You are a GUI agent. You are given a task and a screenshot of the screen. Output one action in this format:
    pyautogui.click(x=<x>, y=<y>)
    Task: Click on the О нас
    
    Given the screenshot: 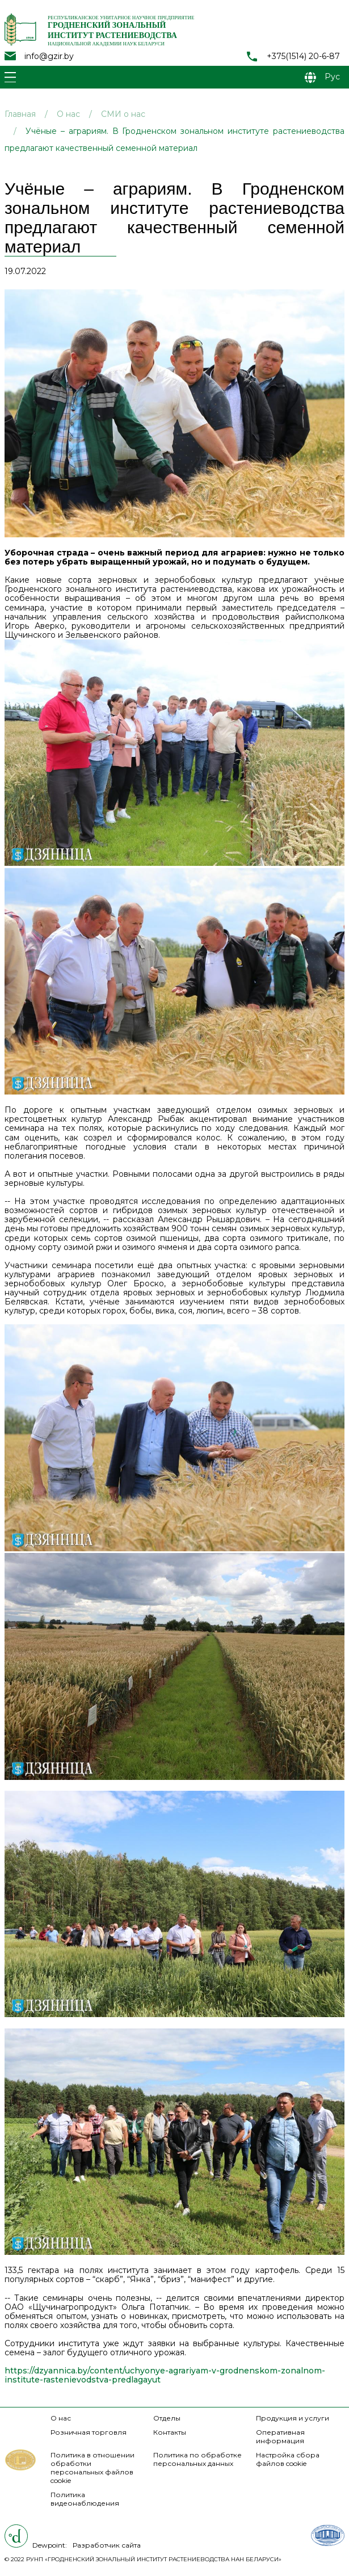 What is the action you would take?
    pyautogui.click(x=68, y=114)
    